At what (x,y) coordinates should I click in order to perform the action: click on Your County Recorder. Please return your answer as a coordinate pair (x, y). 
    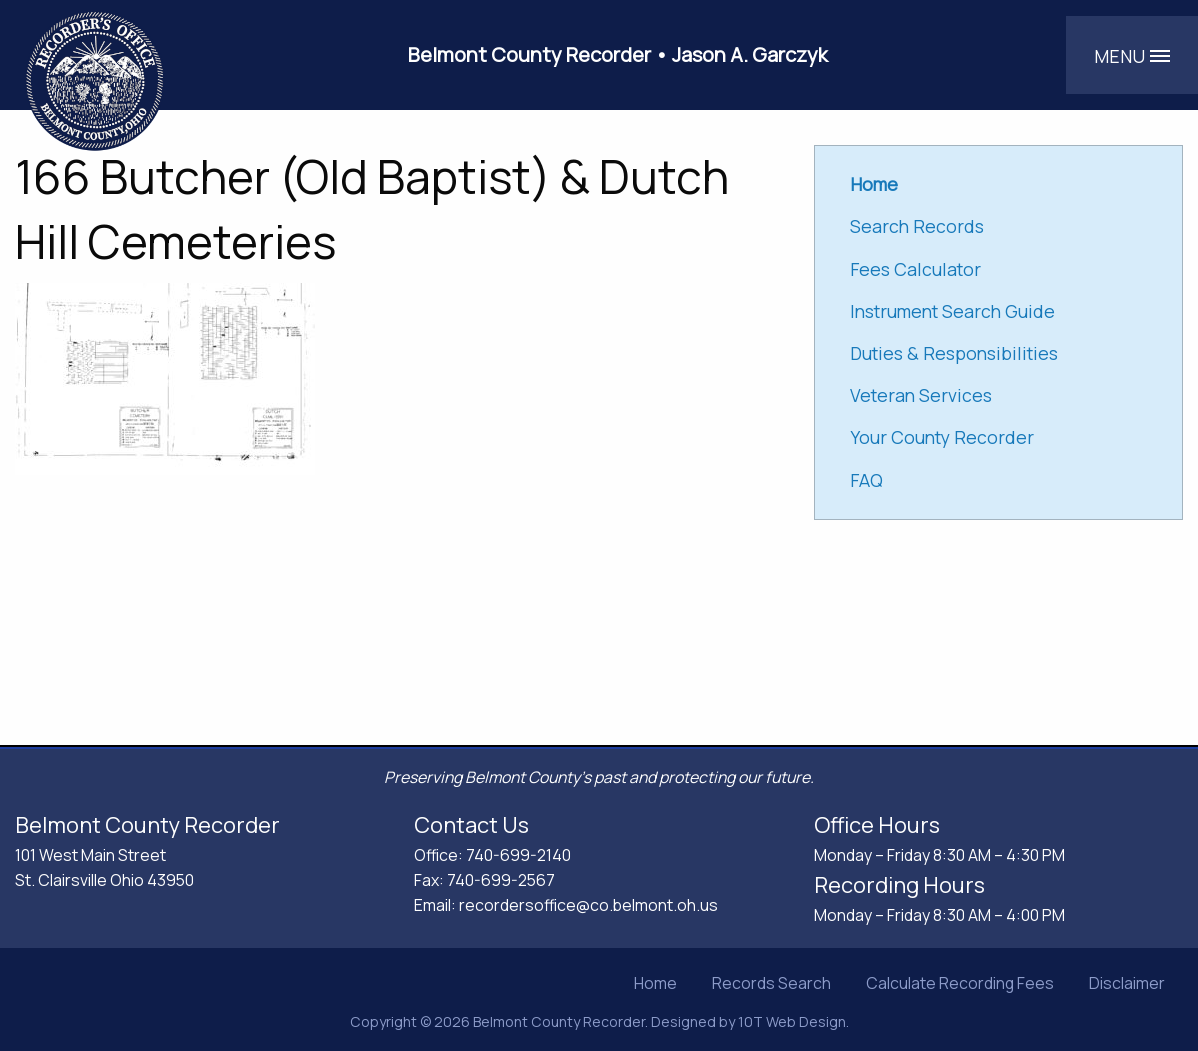
    Looking at the image, I should click on (942, 437).